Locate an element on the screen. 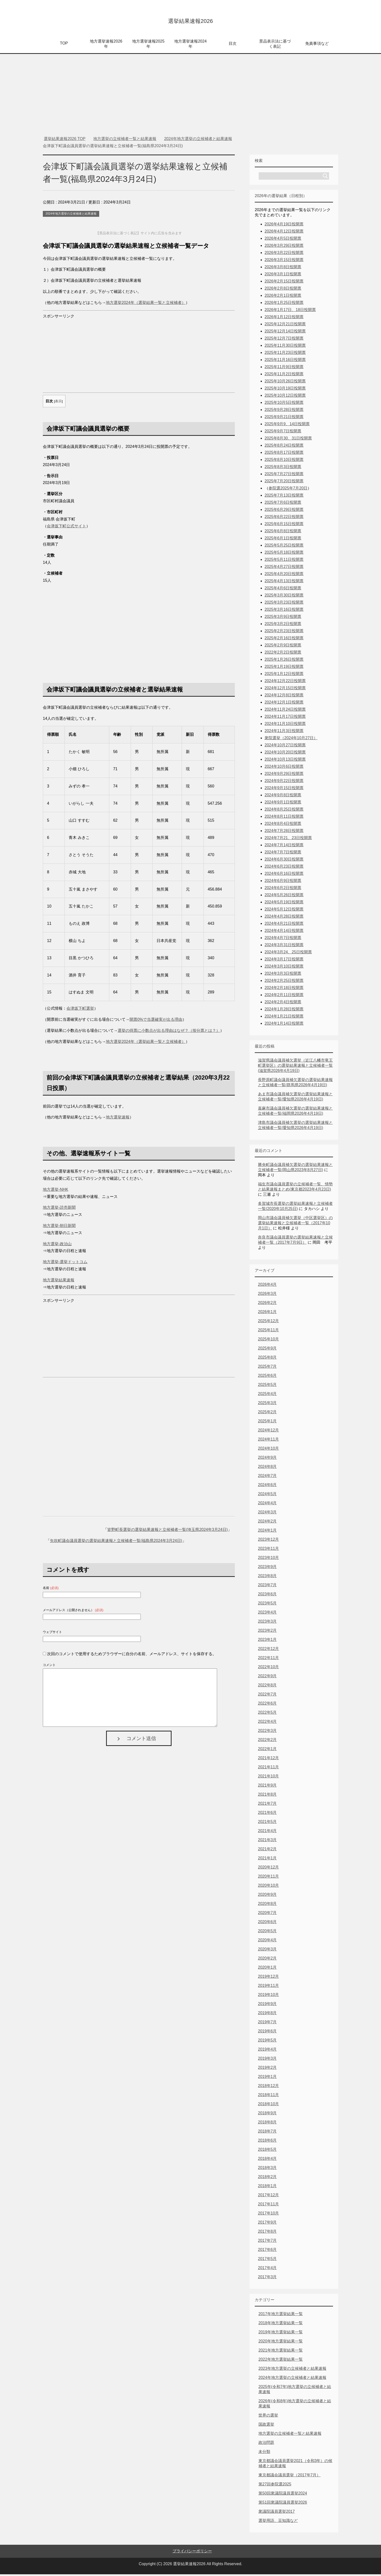 This screenshot has width=381, height=2576. 2026年2月1日投開票 is located at coordinates (283, 297).